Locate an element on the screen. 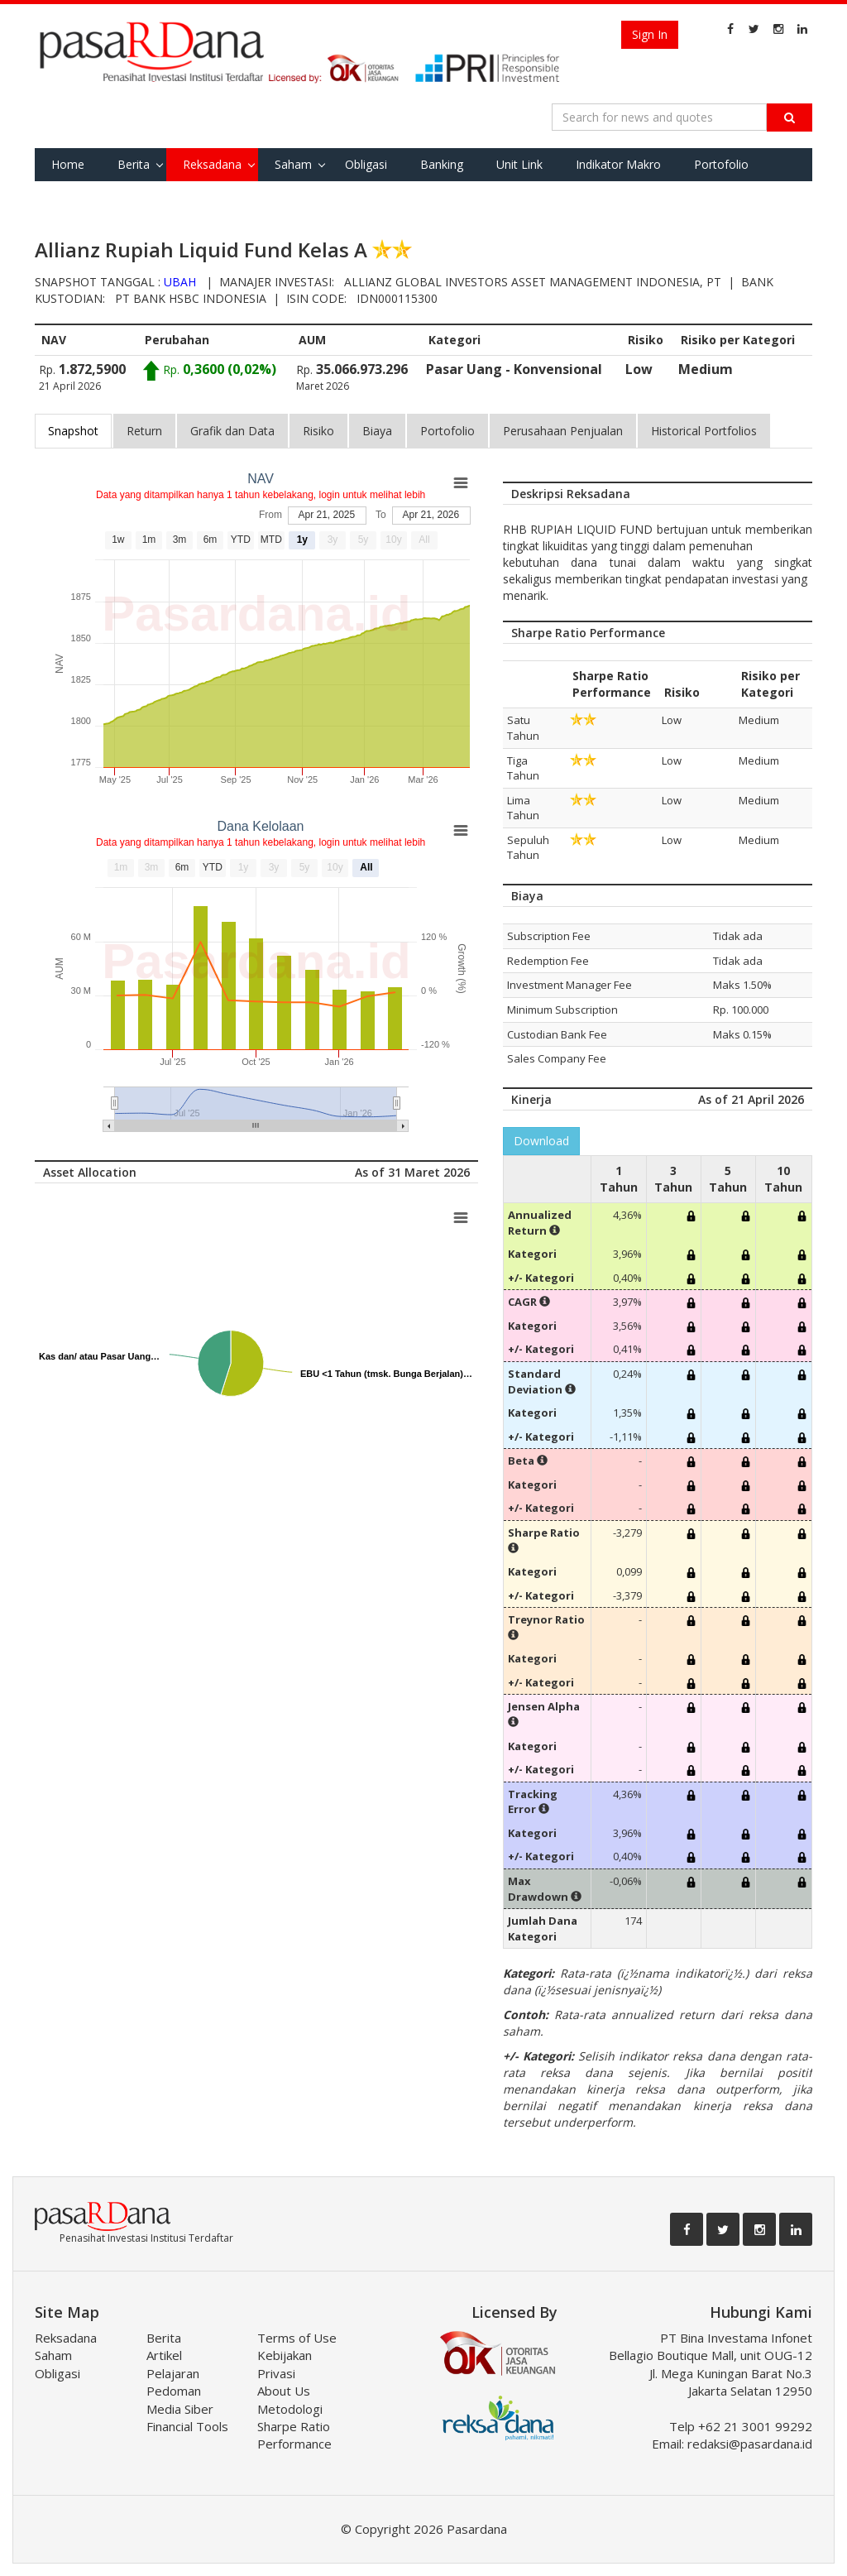  Reksadana is located at coordinates (212, 164).